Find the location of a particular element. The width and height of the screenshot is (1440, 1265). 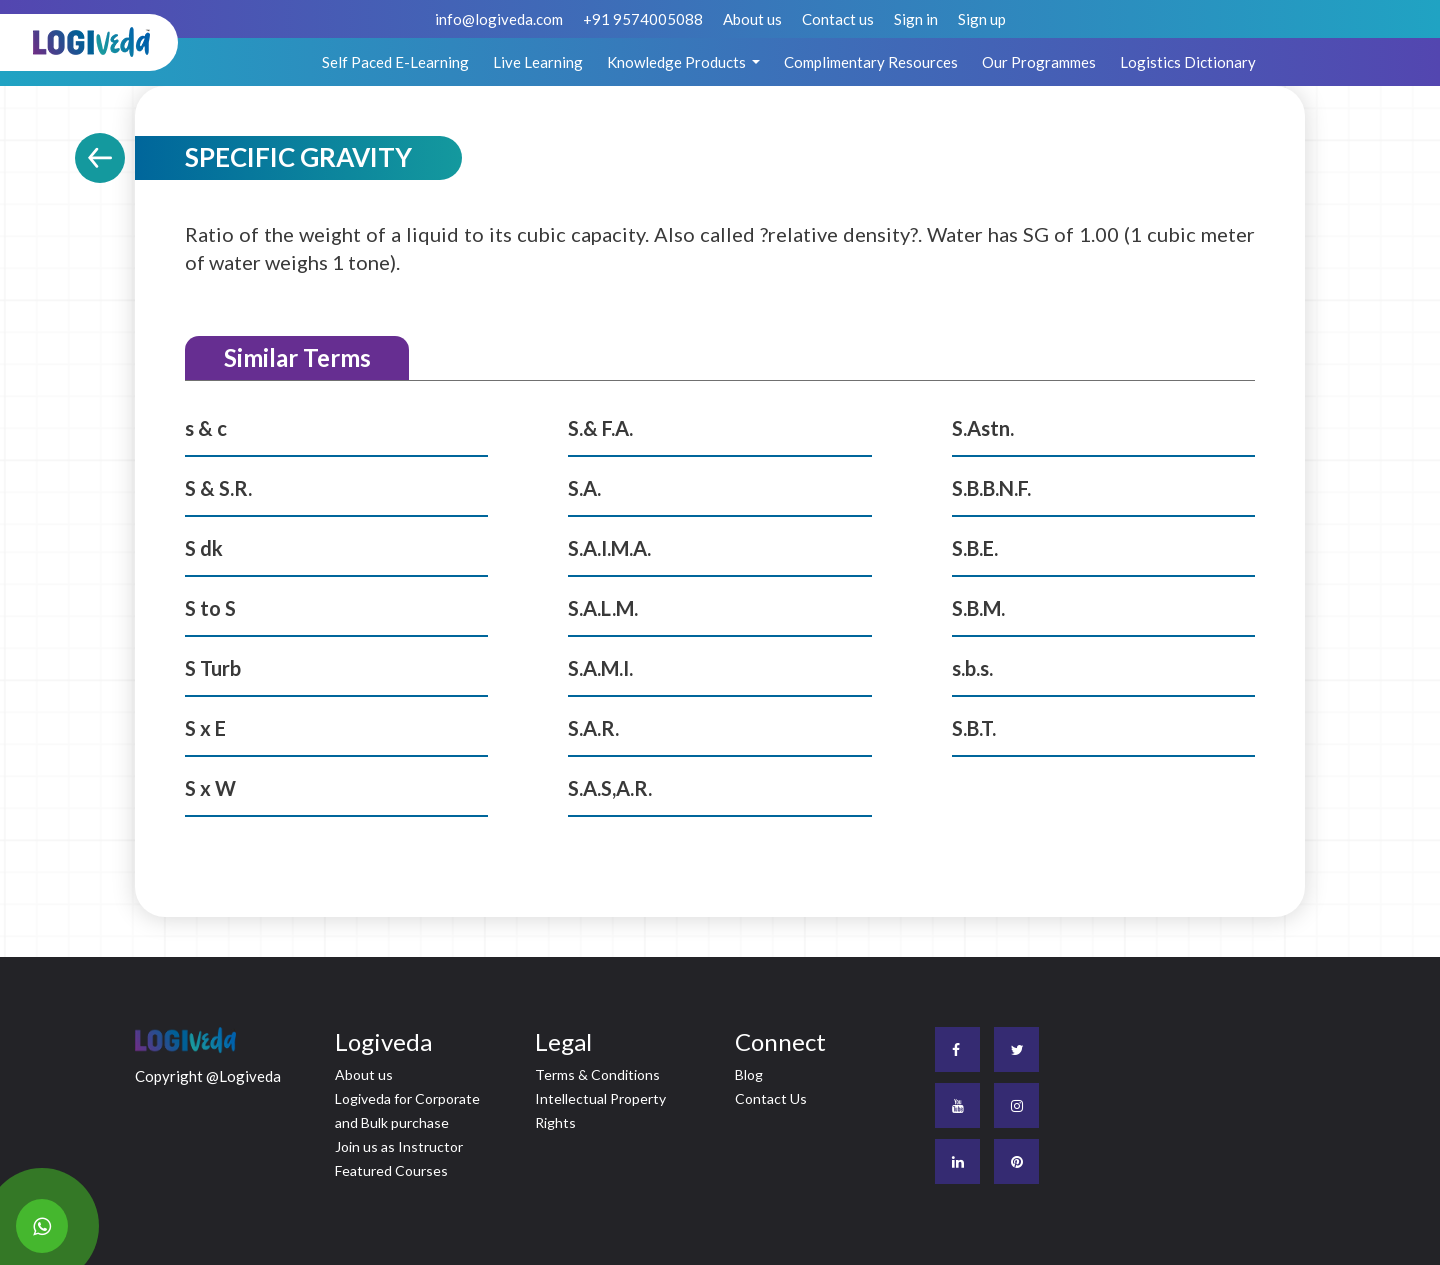

About us is located at coordinates (752, 19).